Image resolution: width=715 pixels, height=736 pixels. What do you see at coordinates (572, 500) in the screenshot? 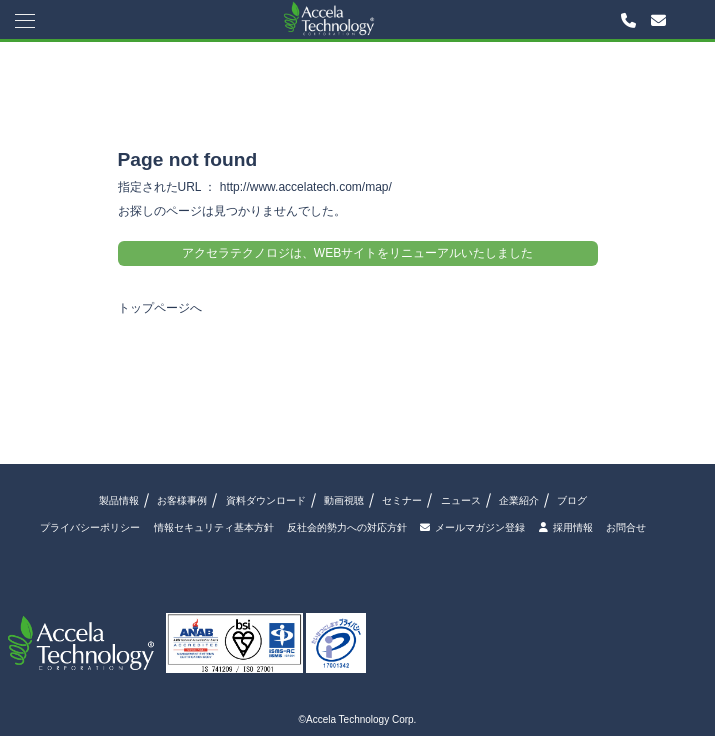
I see `ブログ` at bounding box center [572, 500].